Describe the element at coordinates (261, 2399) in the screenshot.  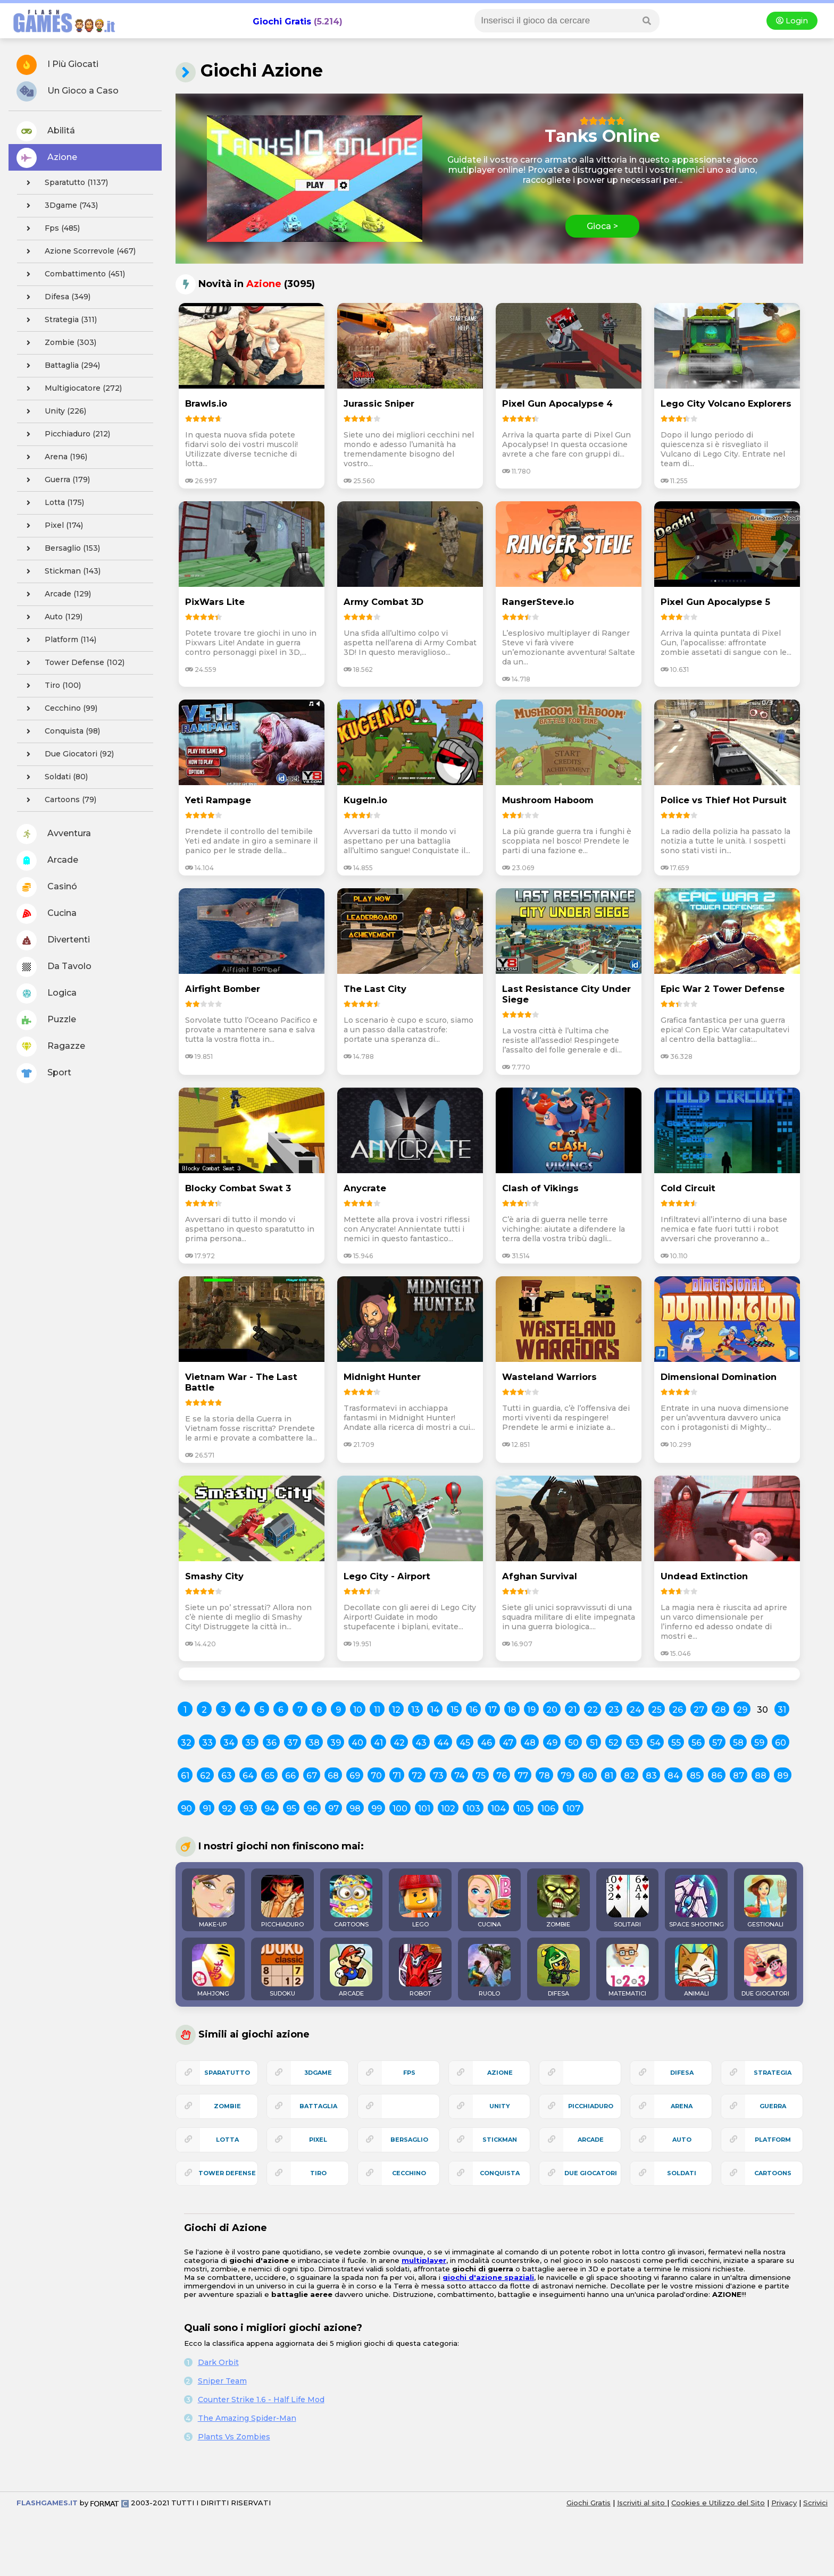
I see `Counter Strike 1.6 - Half Life Mod` at that location.